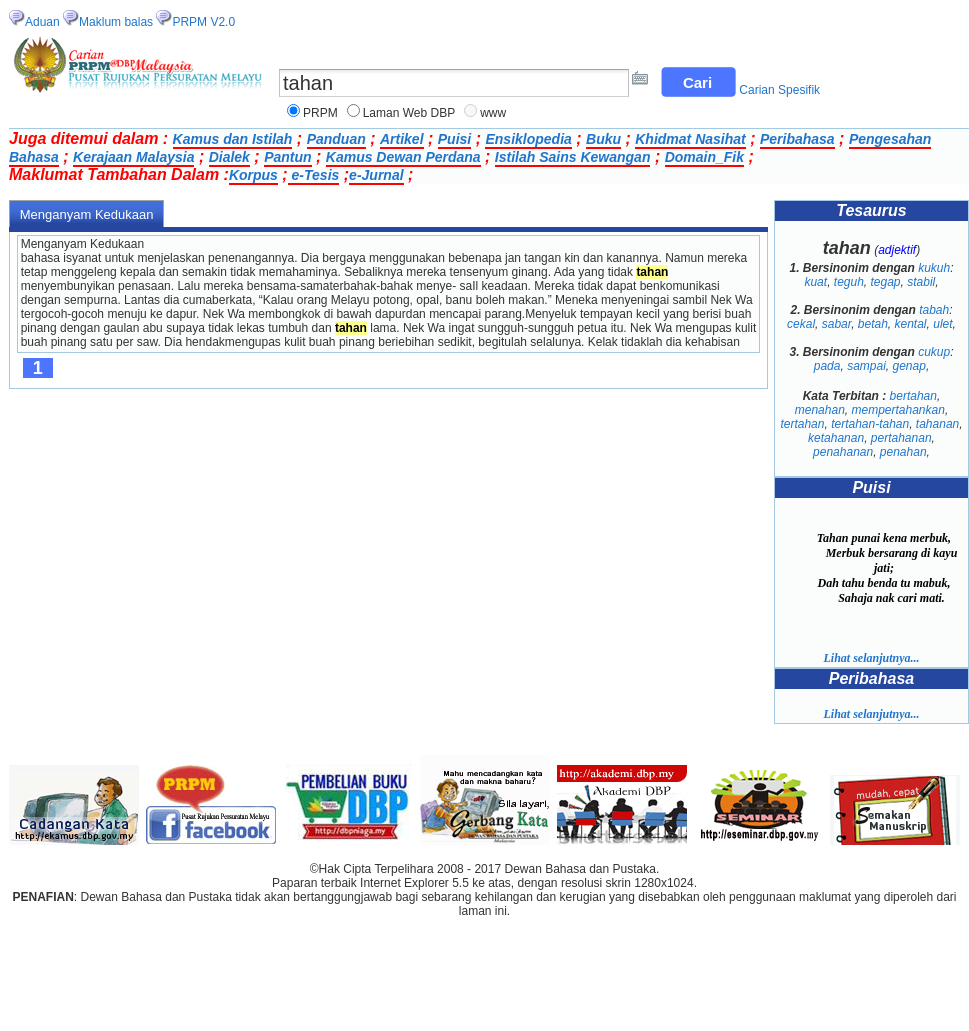  What do you see at coordinates (934, 268) in the screenshot?
I see `kukuh` at bounding box center [934, 268].